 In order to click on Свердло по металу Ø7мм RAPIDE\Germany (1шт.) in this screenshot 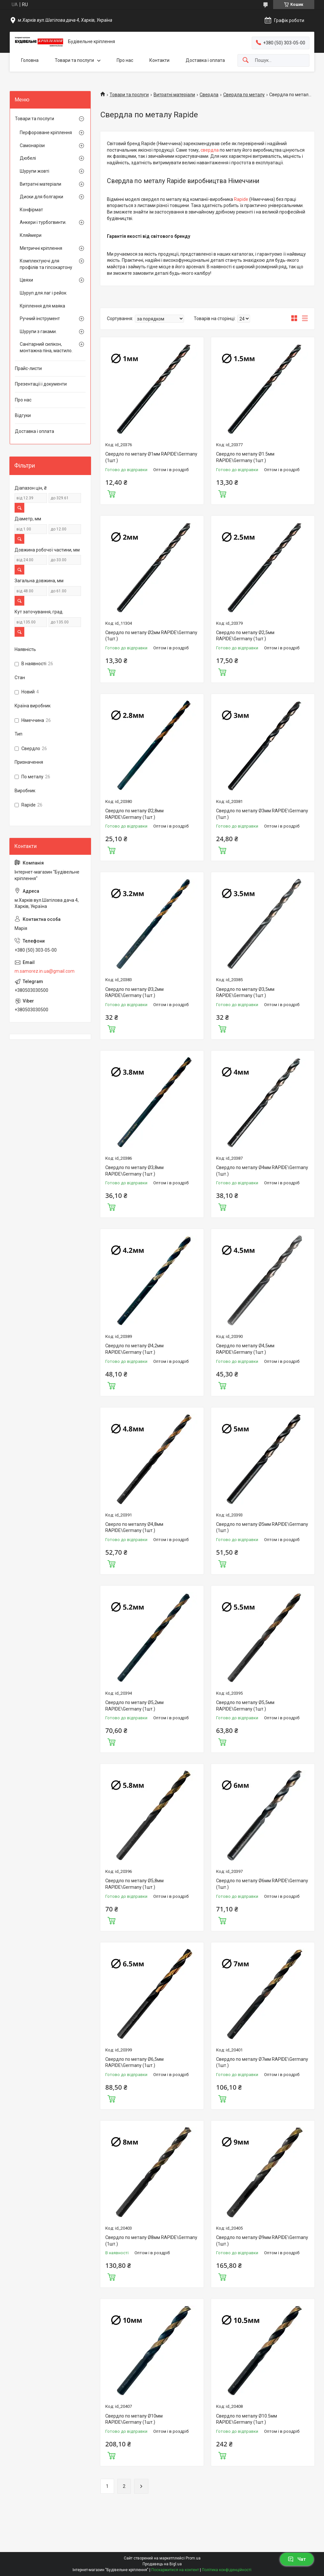, I will do `click(262, 2062)`.